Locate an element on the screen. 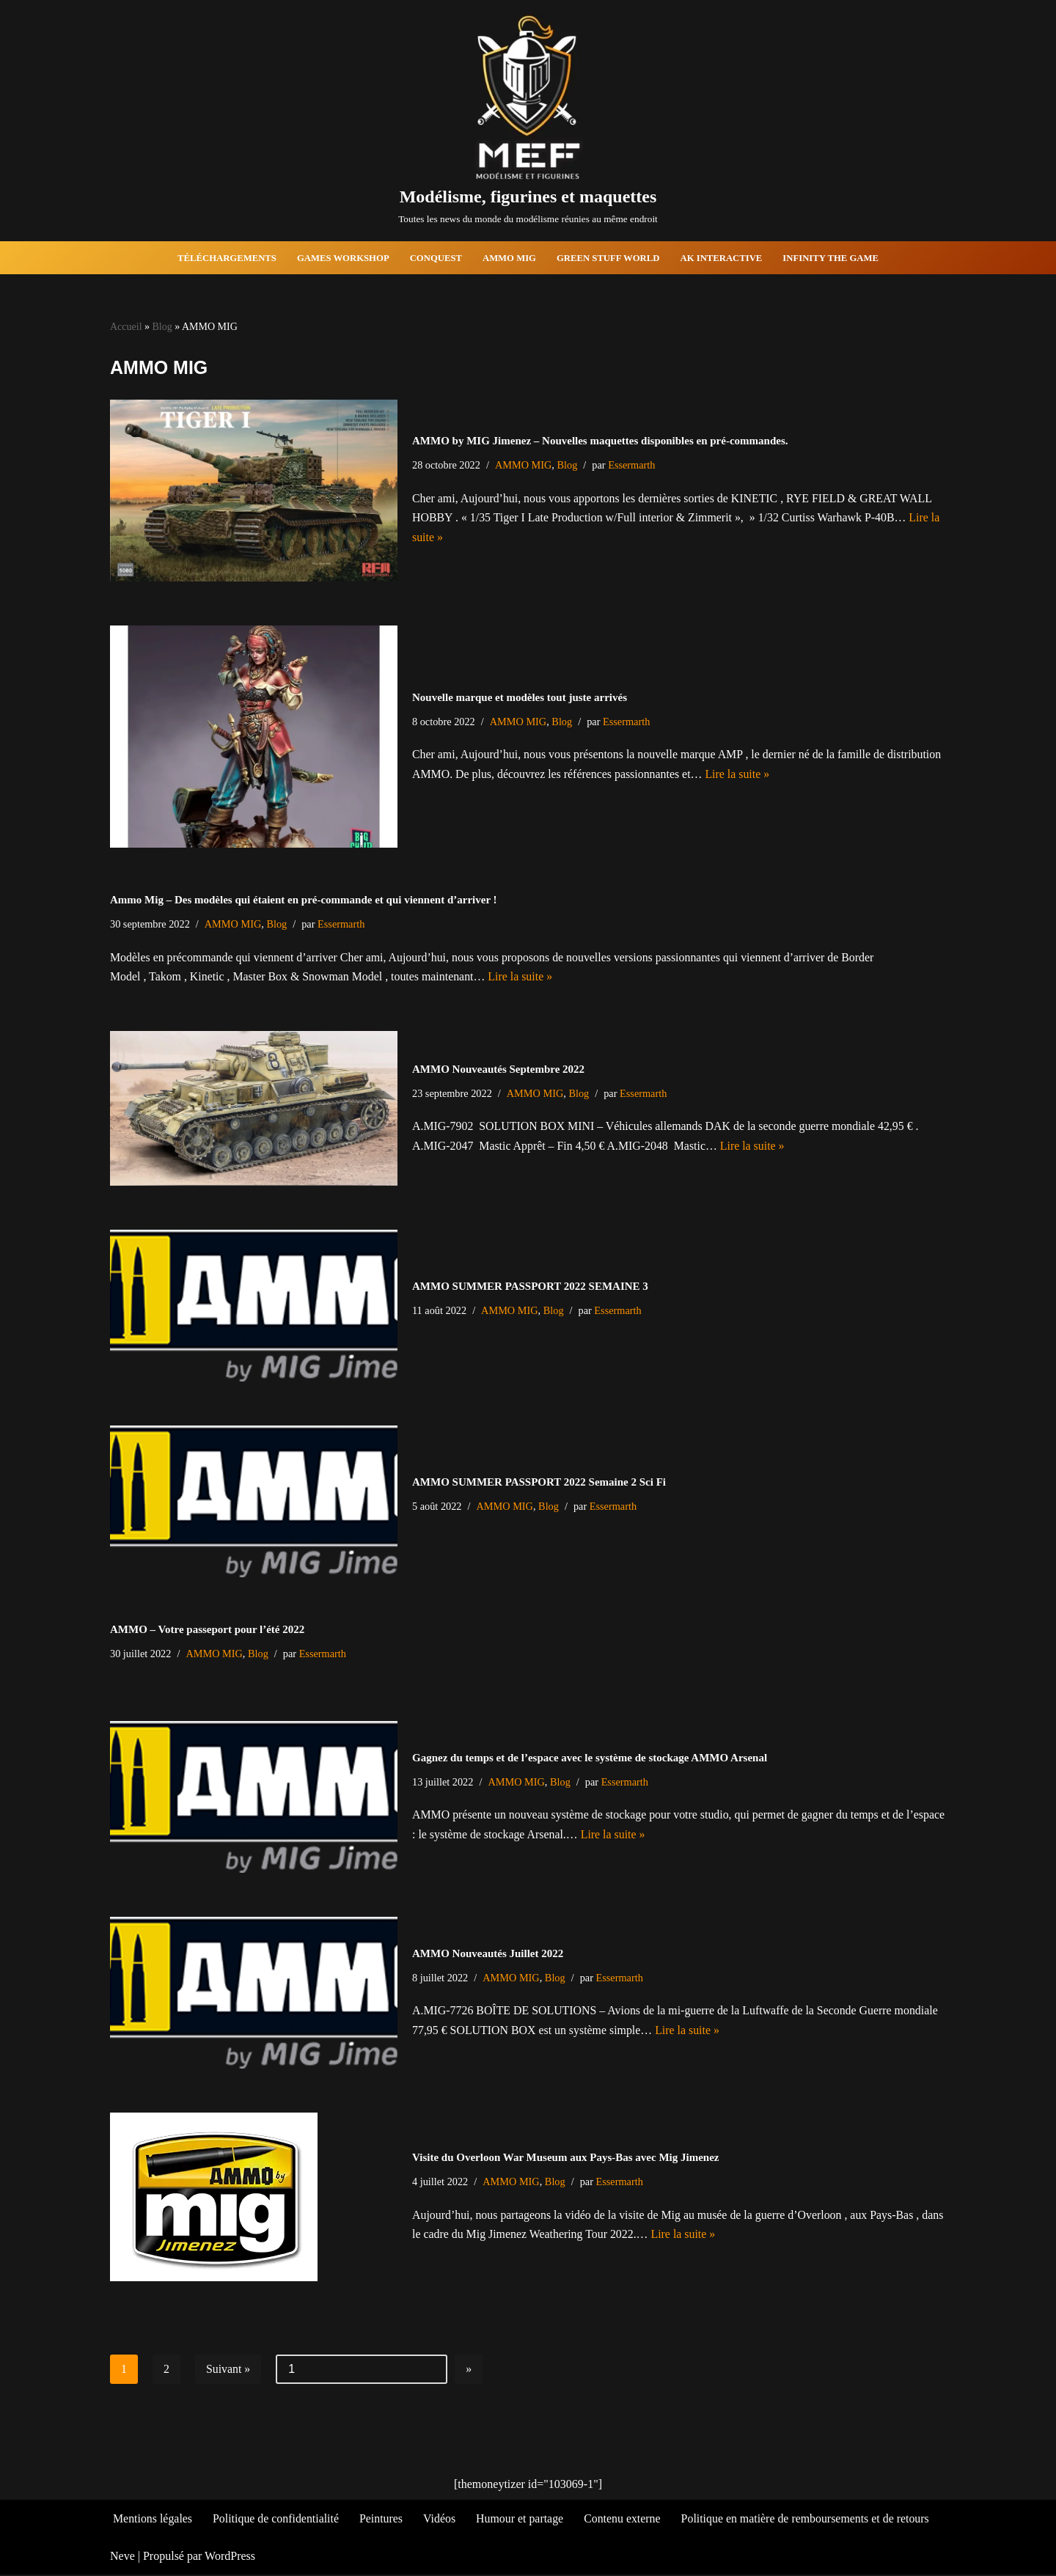  Visite du Overloon War Museum aux Pays-Bas avec Mig Jimenez is located at coordinates (565, 2158).